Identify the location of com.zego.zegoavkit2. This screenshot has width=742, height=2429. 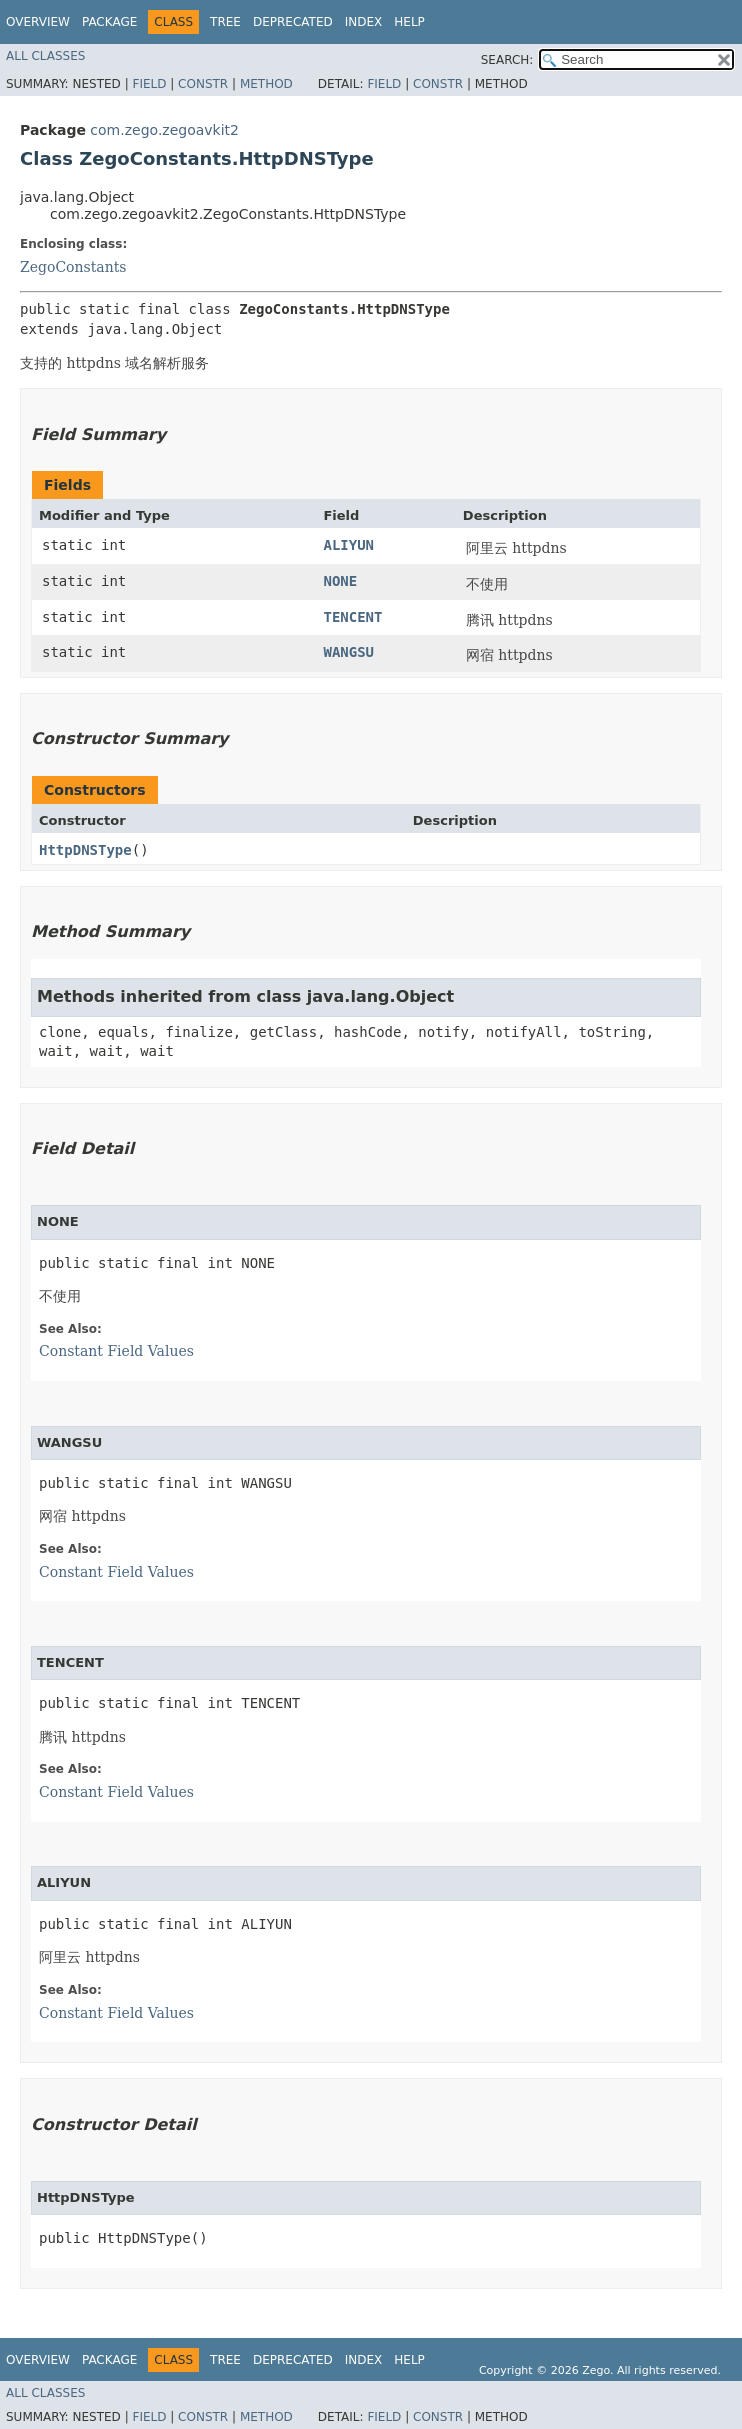
(164, 130).